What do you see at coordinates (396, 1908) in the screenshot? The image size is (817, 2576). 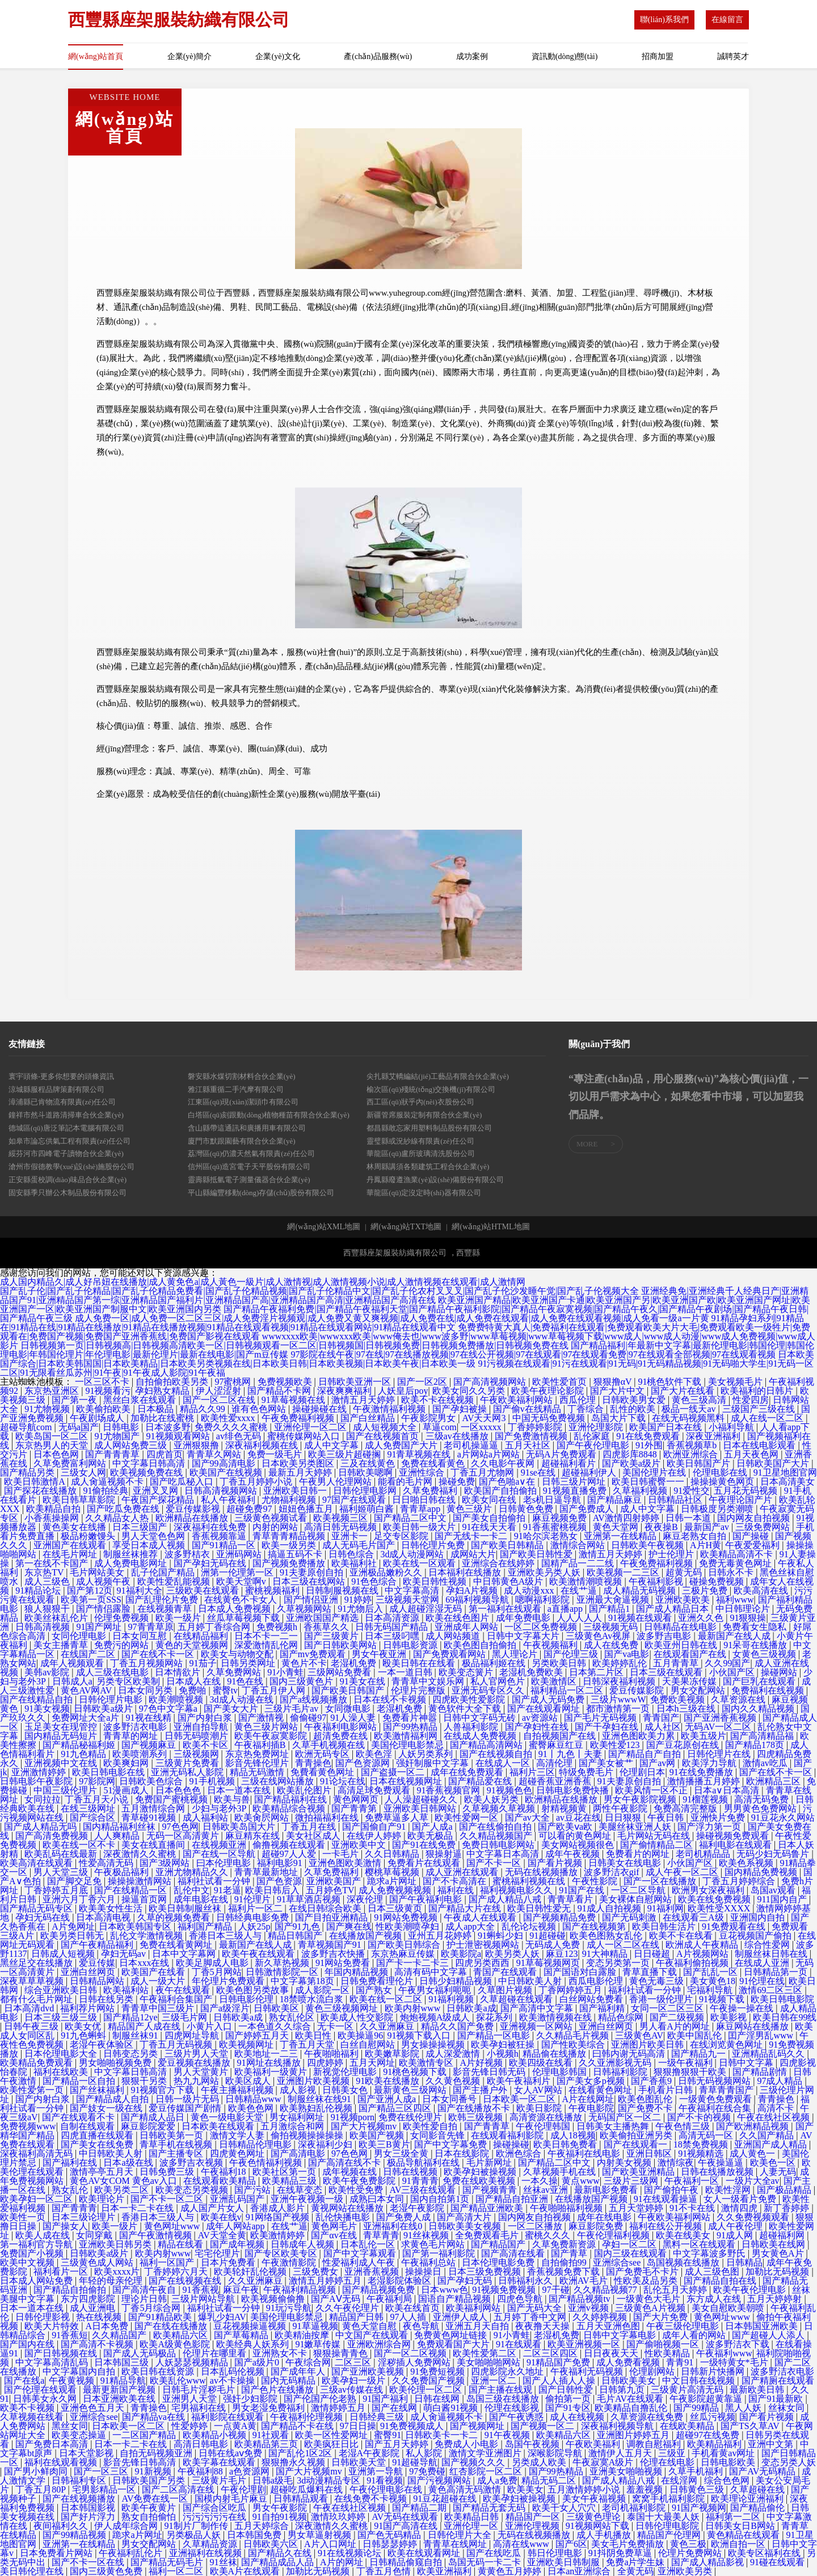 I see `日本三级黄页` at bounding box center [396, 1908].